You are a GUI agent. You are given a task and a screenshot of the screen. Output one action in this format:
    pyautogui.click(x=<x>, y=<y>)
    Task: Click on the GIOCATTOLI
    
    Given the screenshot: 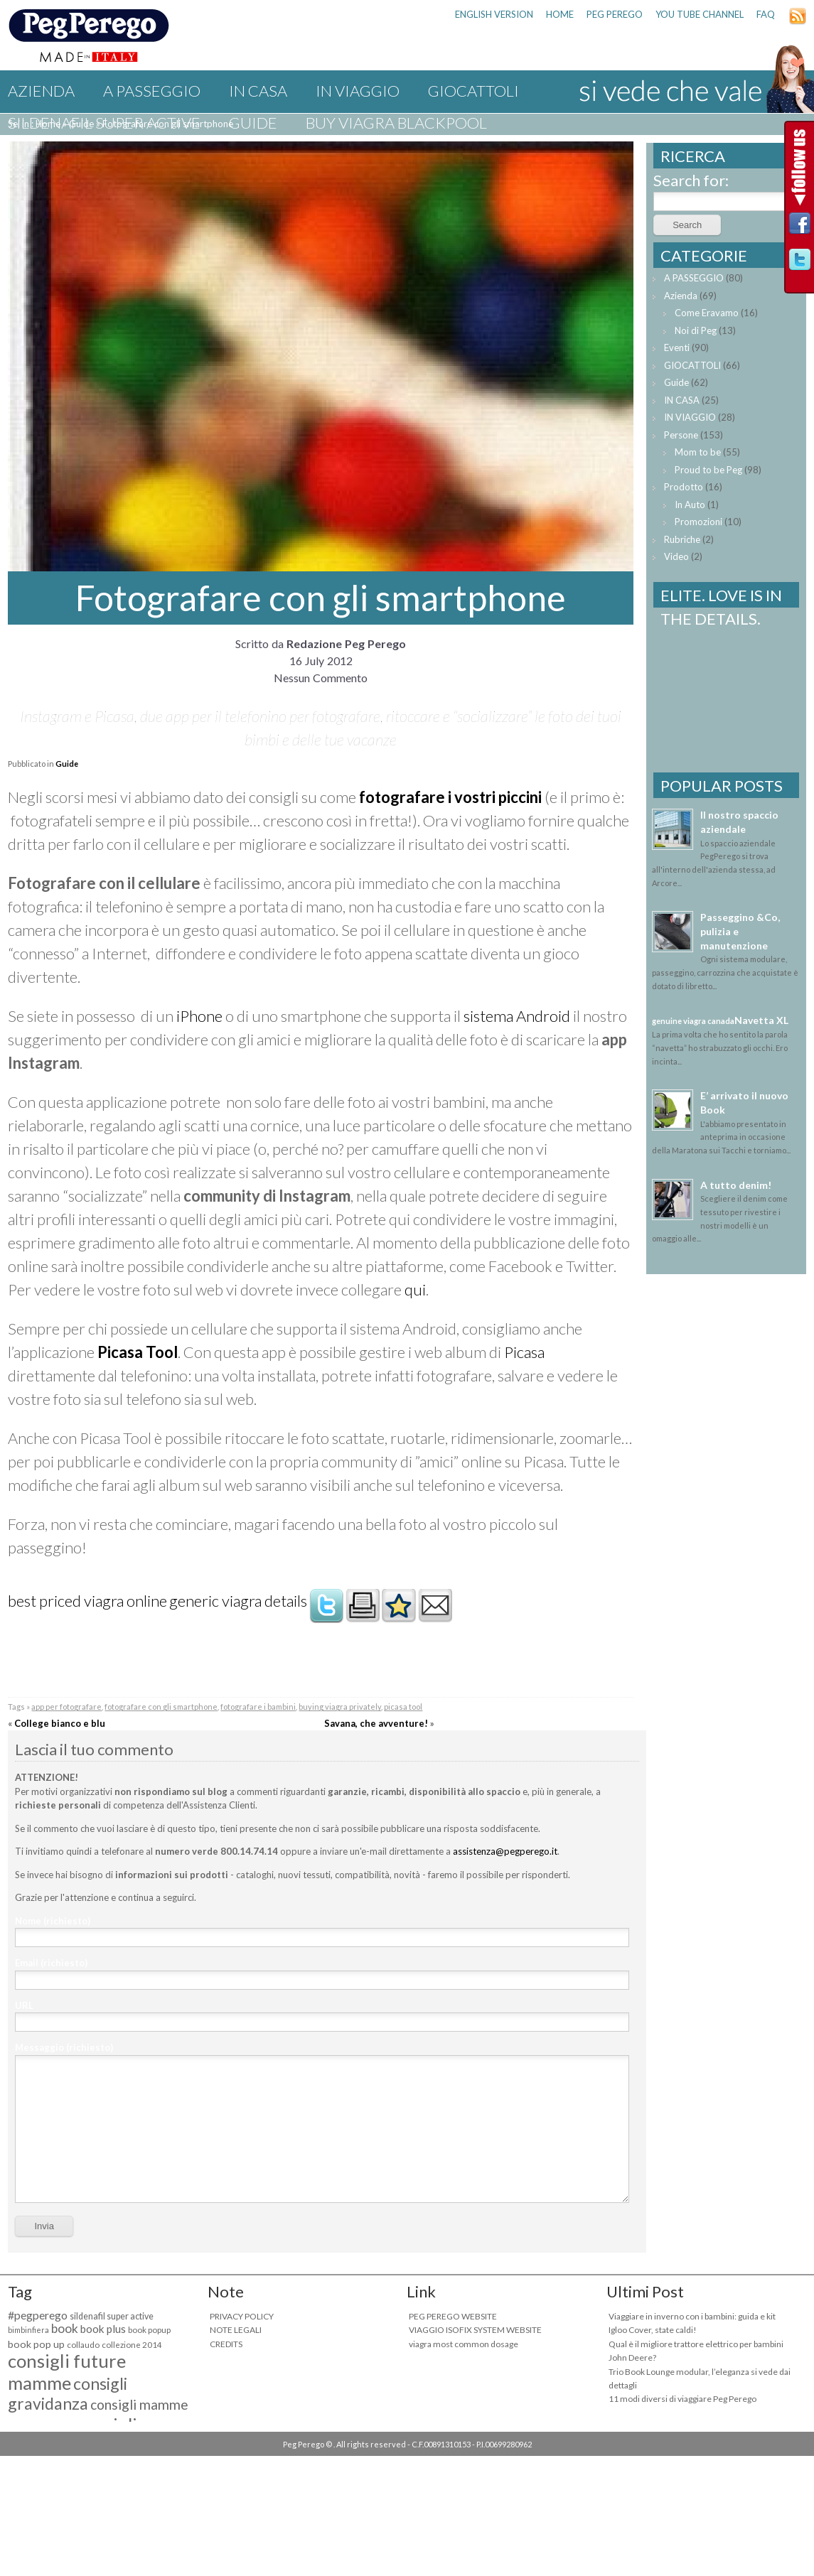 What is the action you would take?
    pyautogui.click(x=473, y=90)
    